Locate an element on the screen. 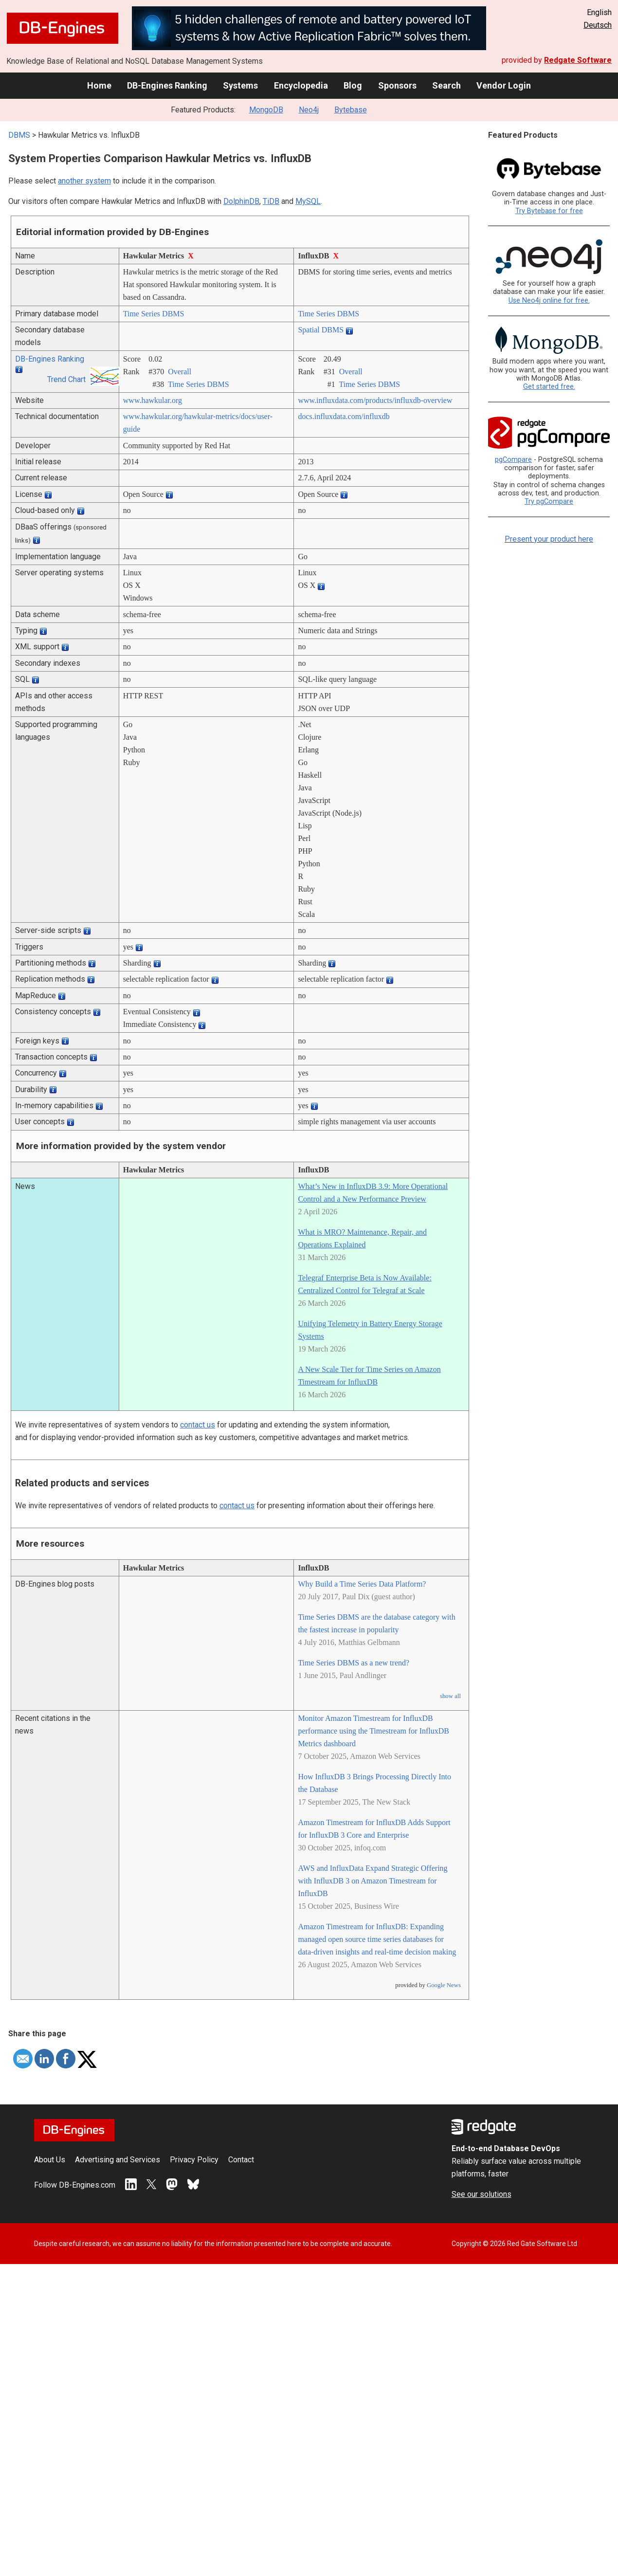 This screenshot has height=2576, width=618. DB-Engines Ranking is located at coordinates (167, 85).